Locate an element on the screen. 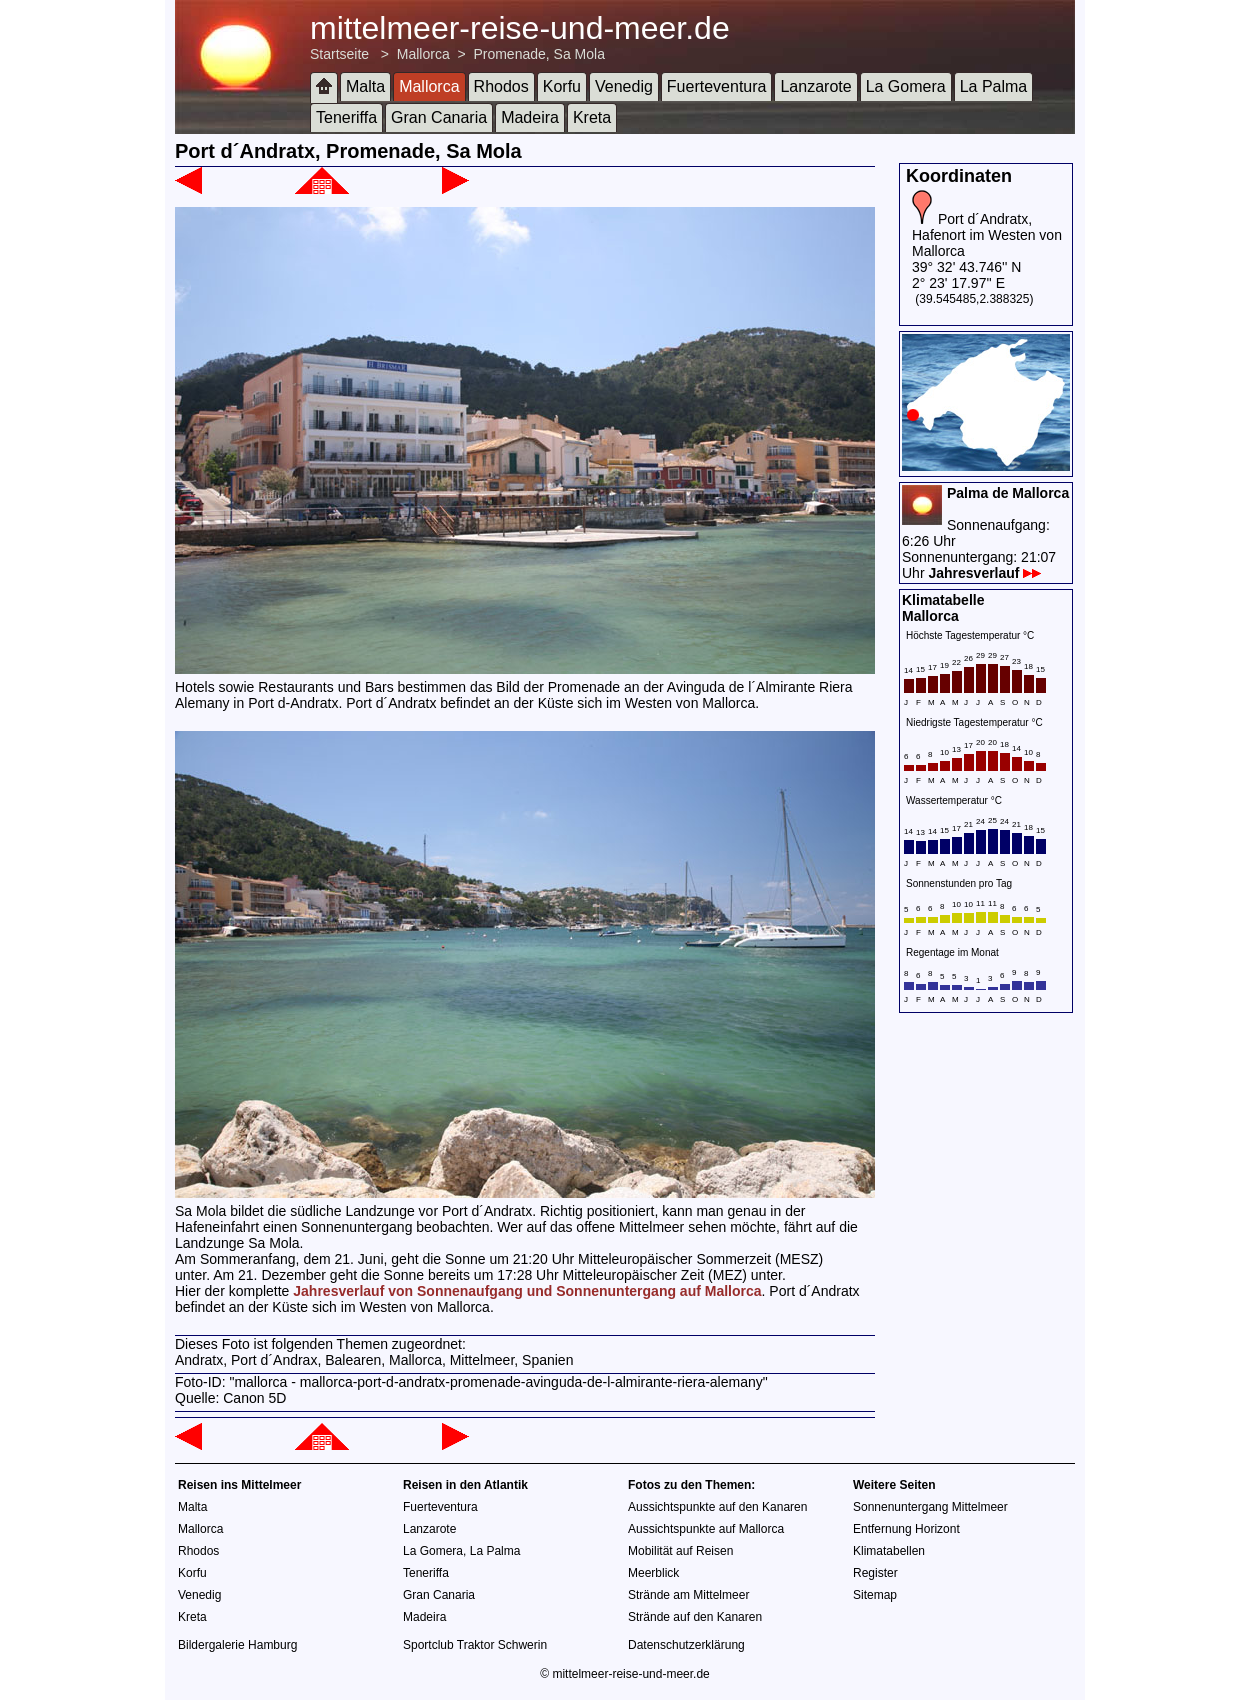 This screenshot has height=1700, width=1250. Sonnenuntergang Mittelmeer is located at coordinates (930, 1507).